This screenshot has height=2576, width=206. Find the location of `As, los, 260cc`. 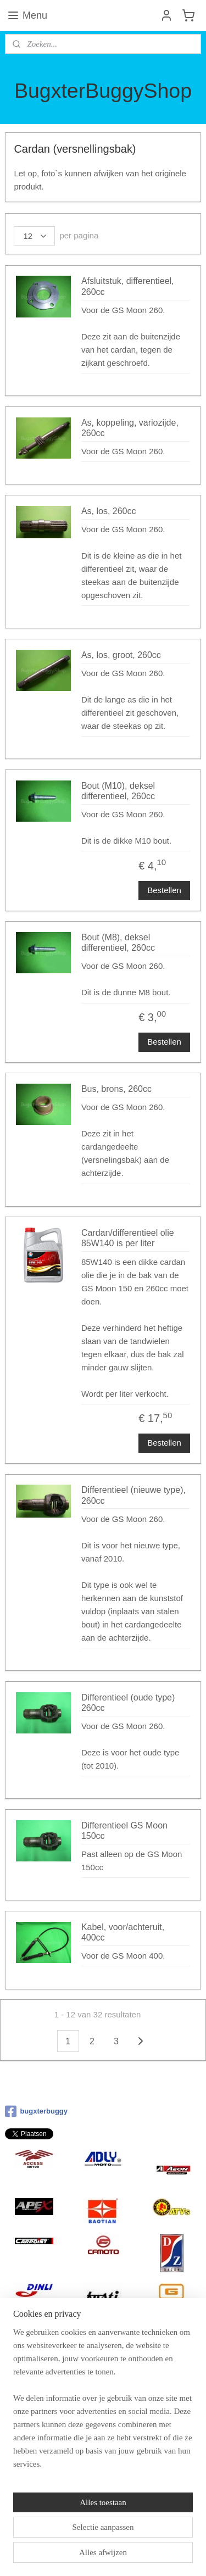

As, los, 260cc is located at coordinates (108, 511).